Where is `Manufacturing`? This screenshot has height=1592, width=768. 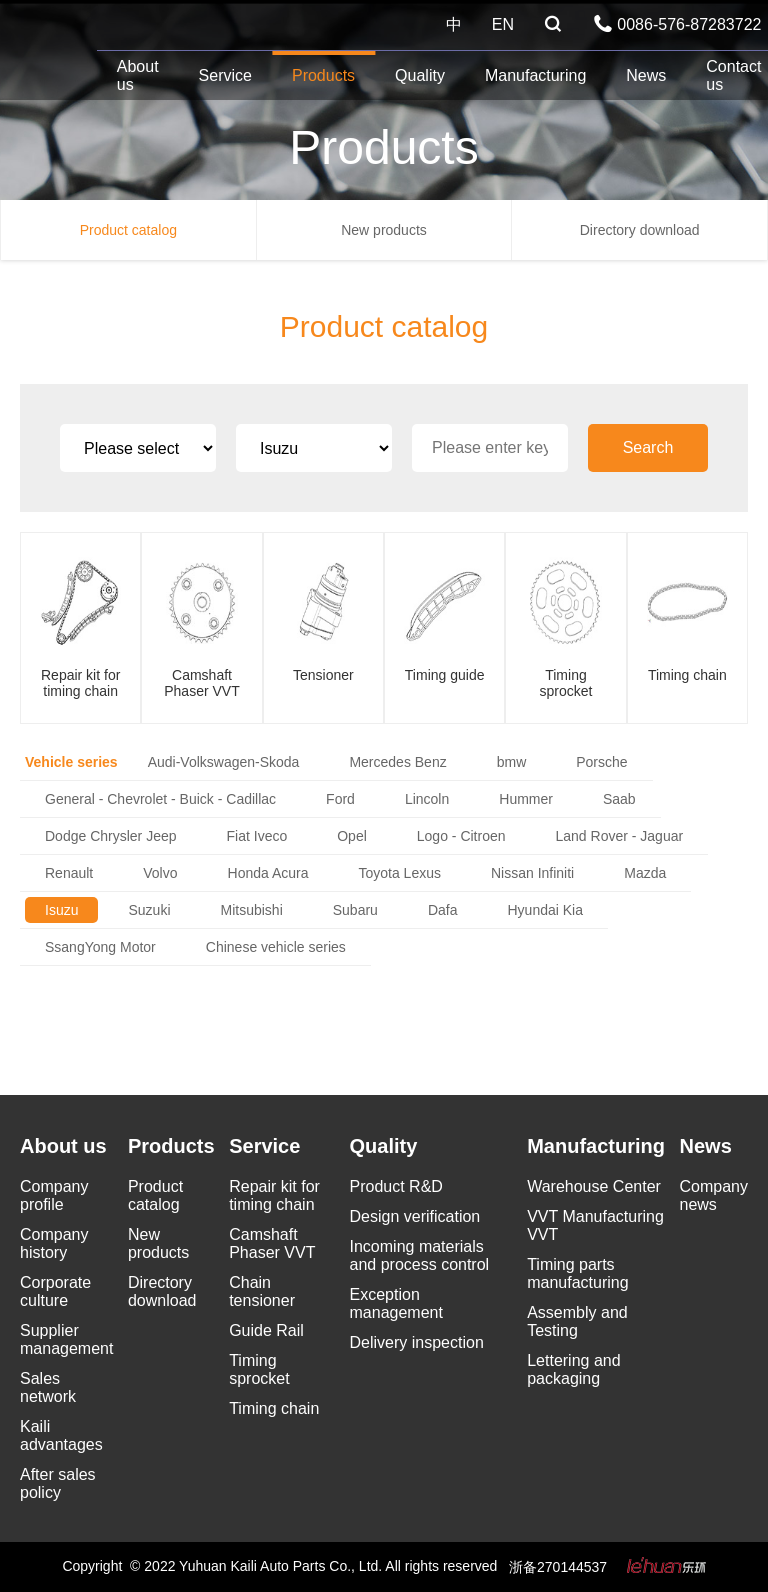
Manufacturing is located at coordinates (535, 75).